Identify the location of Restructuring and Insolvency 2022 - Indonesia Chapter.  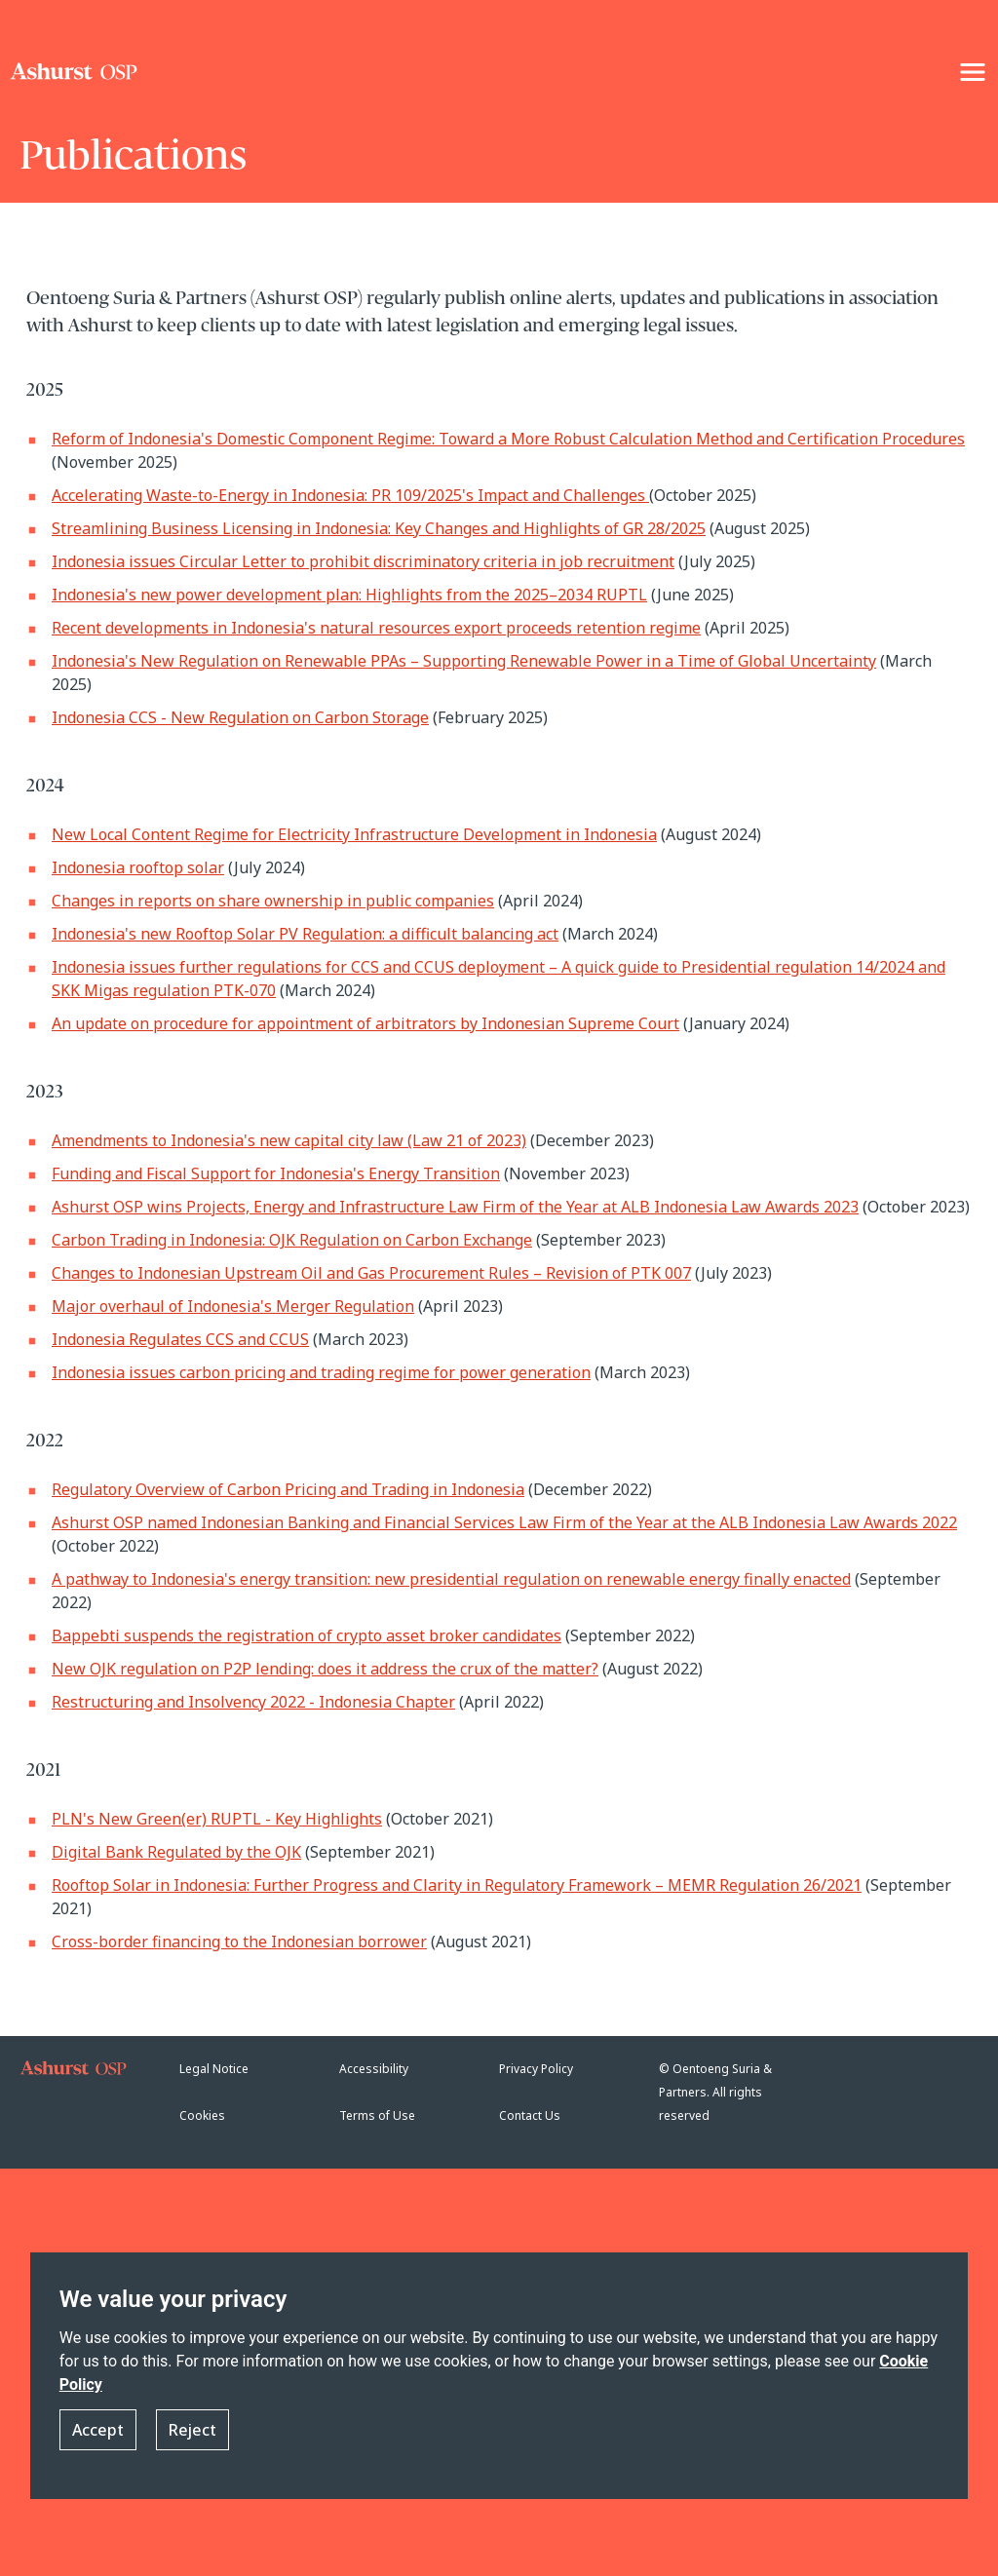
(253, 1701).